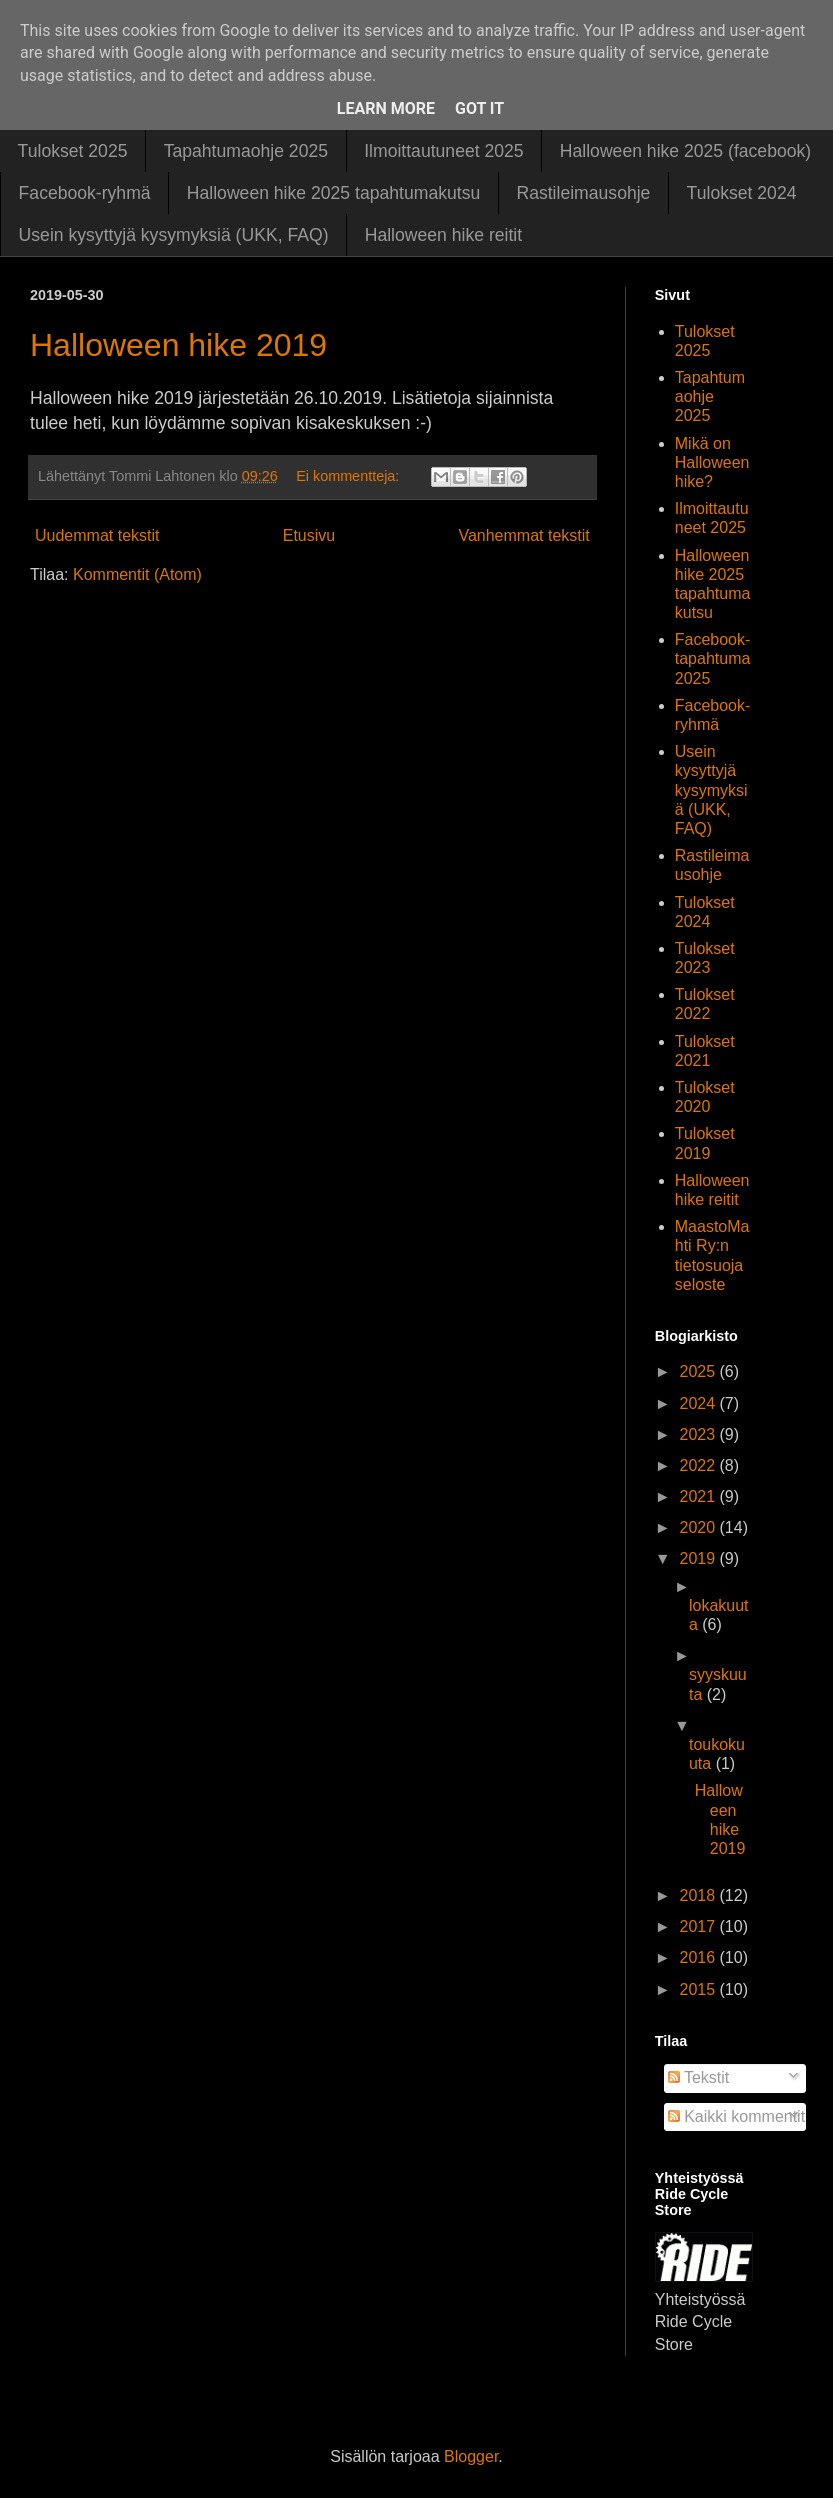 Image resolution: width=833 pixels, height=2498 pixels. What do you see at coordinates (178, 345) in the screenshot?
I see `Halloween hike 2019` at bounding box center [178, 345].